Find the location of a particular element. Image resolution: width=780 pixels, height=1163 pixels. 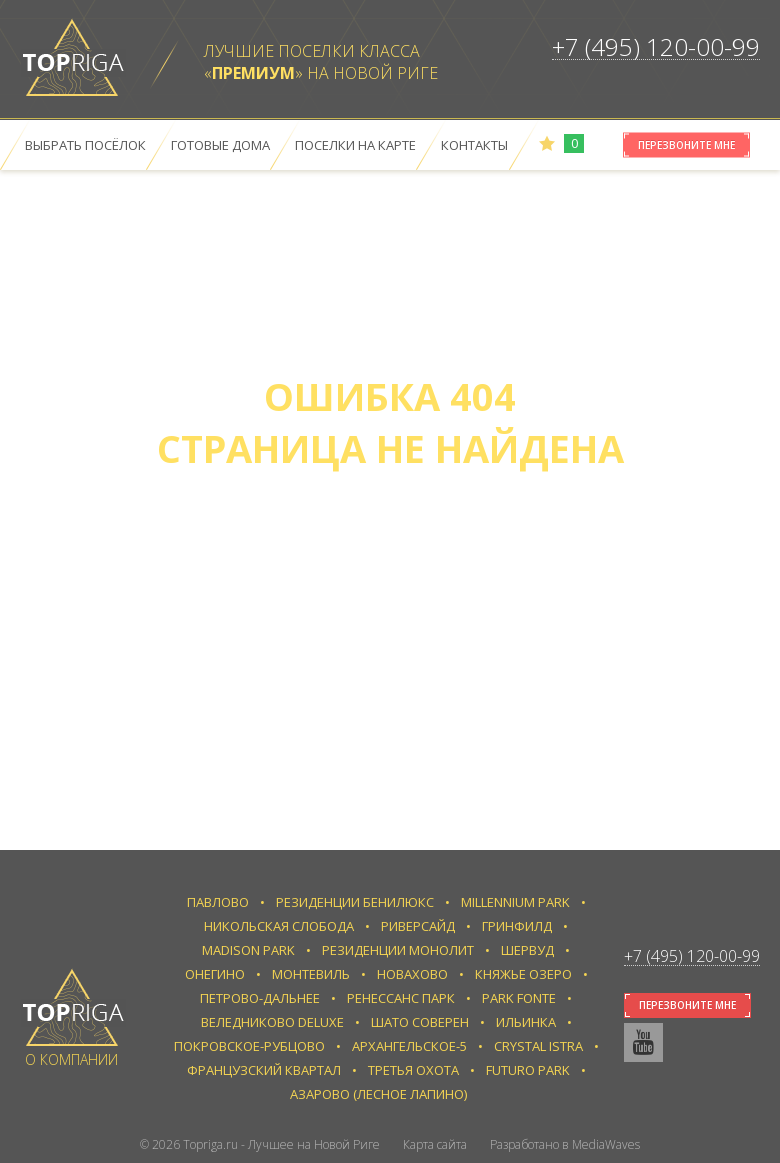

Шервуд is located at coordinates (527, 950).